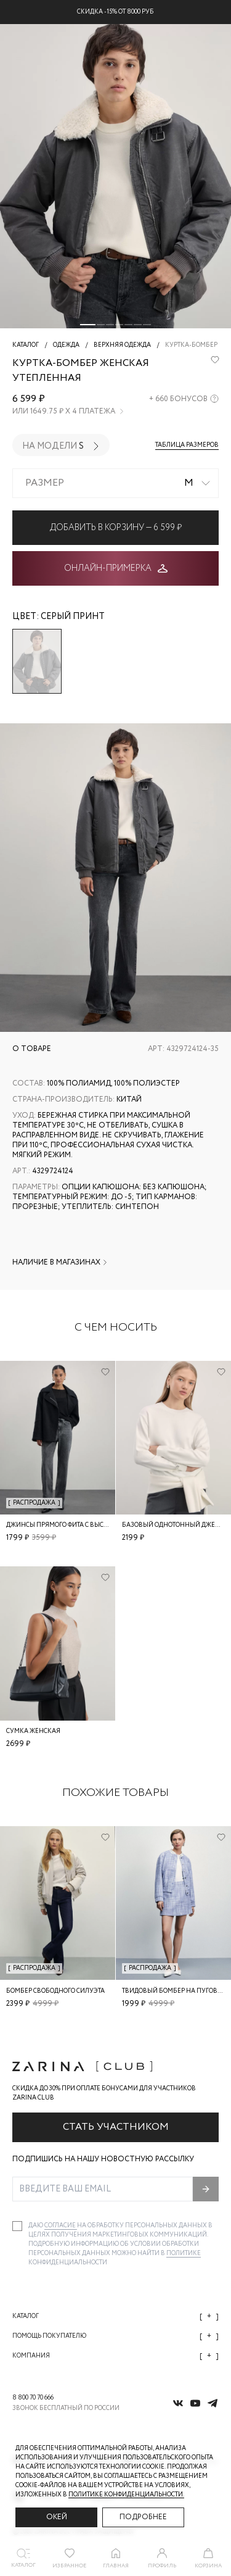 This screenshot has width=231, height=2576. I want to click on Политике, so click(183, 2253).